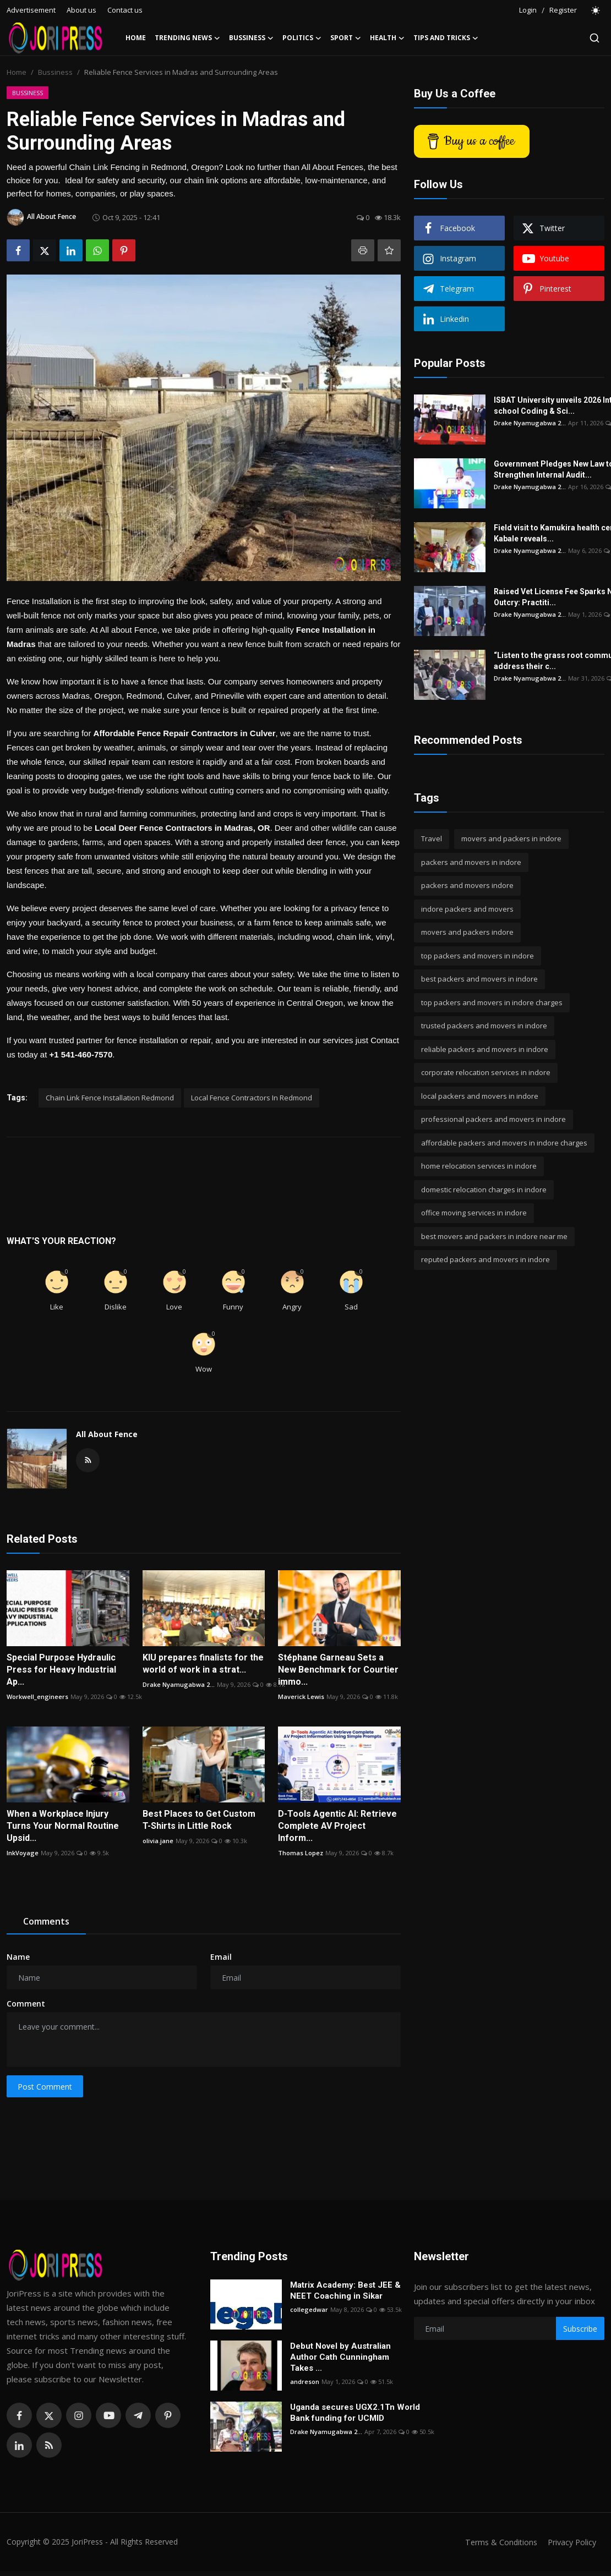  What do you see at coordinates (467, 909) in the screenshot?
I see `indore packers and movers` at bounding box center [467, 909].